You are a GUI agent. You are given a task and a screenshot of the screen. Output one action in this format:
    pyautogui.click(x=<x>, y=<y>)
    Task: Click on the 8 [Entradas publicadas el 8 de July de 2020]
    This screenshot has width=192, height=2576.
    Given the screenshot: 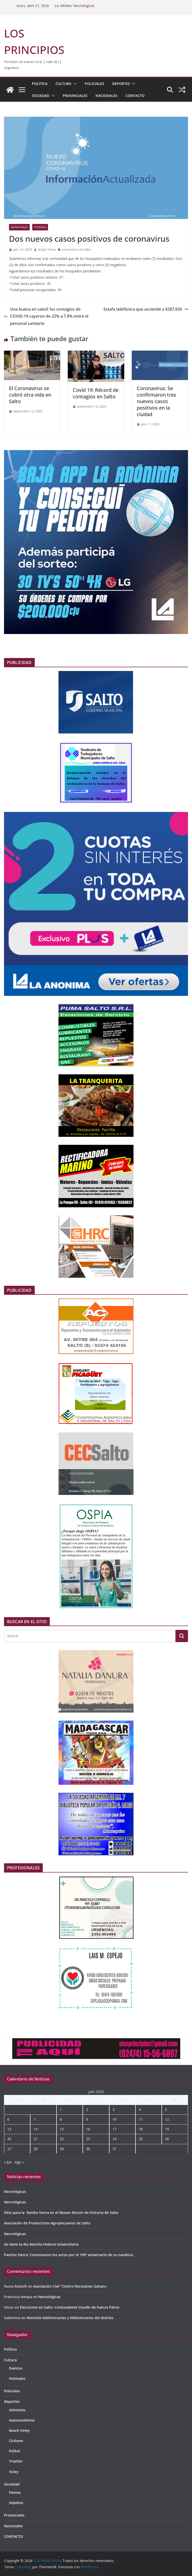 What is the action you would take?
    pyautogui.click(x=61, y=2119)
    